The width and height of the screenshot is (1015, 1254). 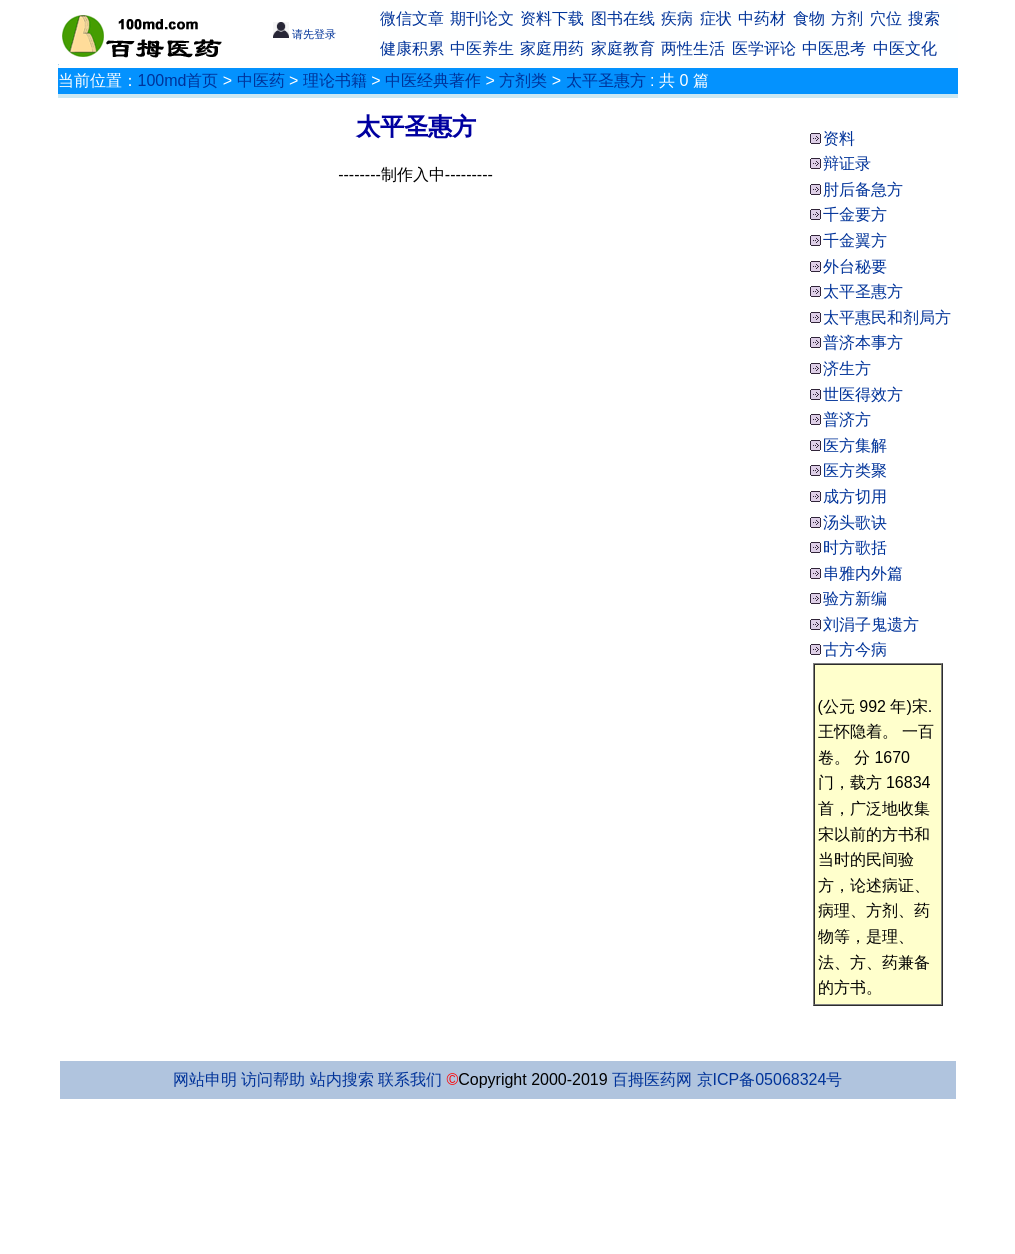 What do you see at coordinates (770, 1079) in the screenshot?
I see `京ICP备05068324号` at bounding box center [770, 1079].